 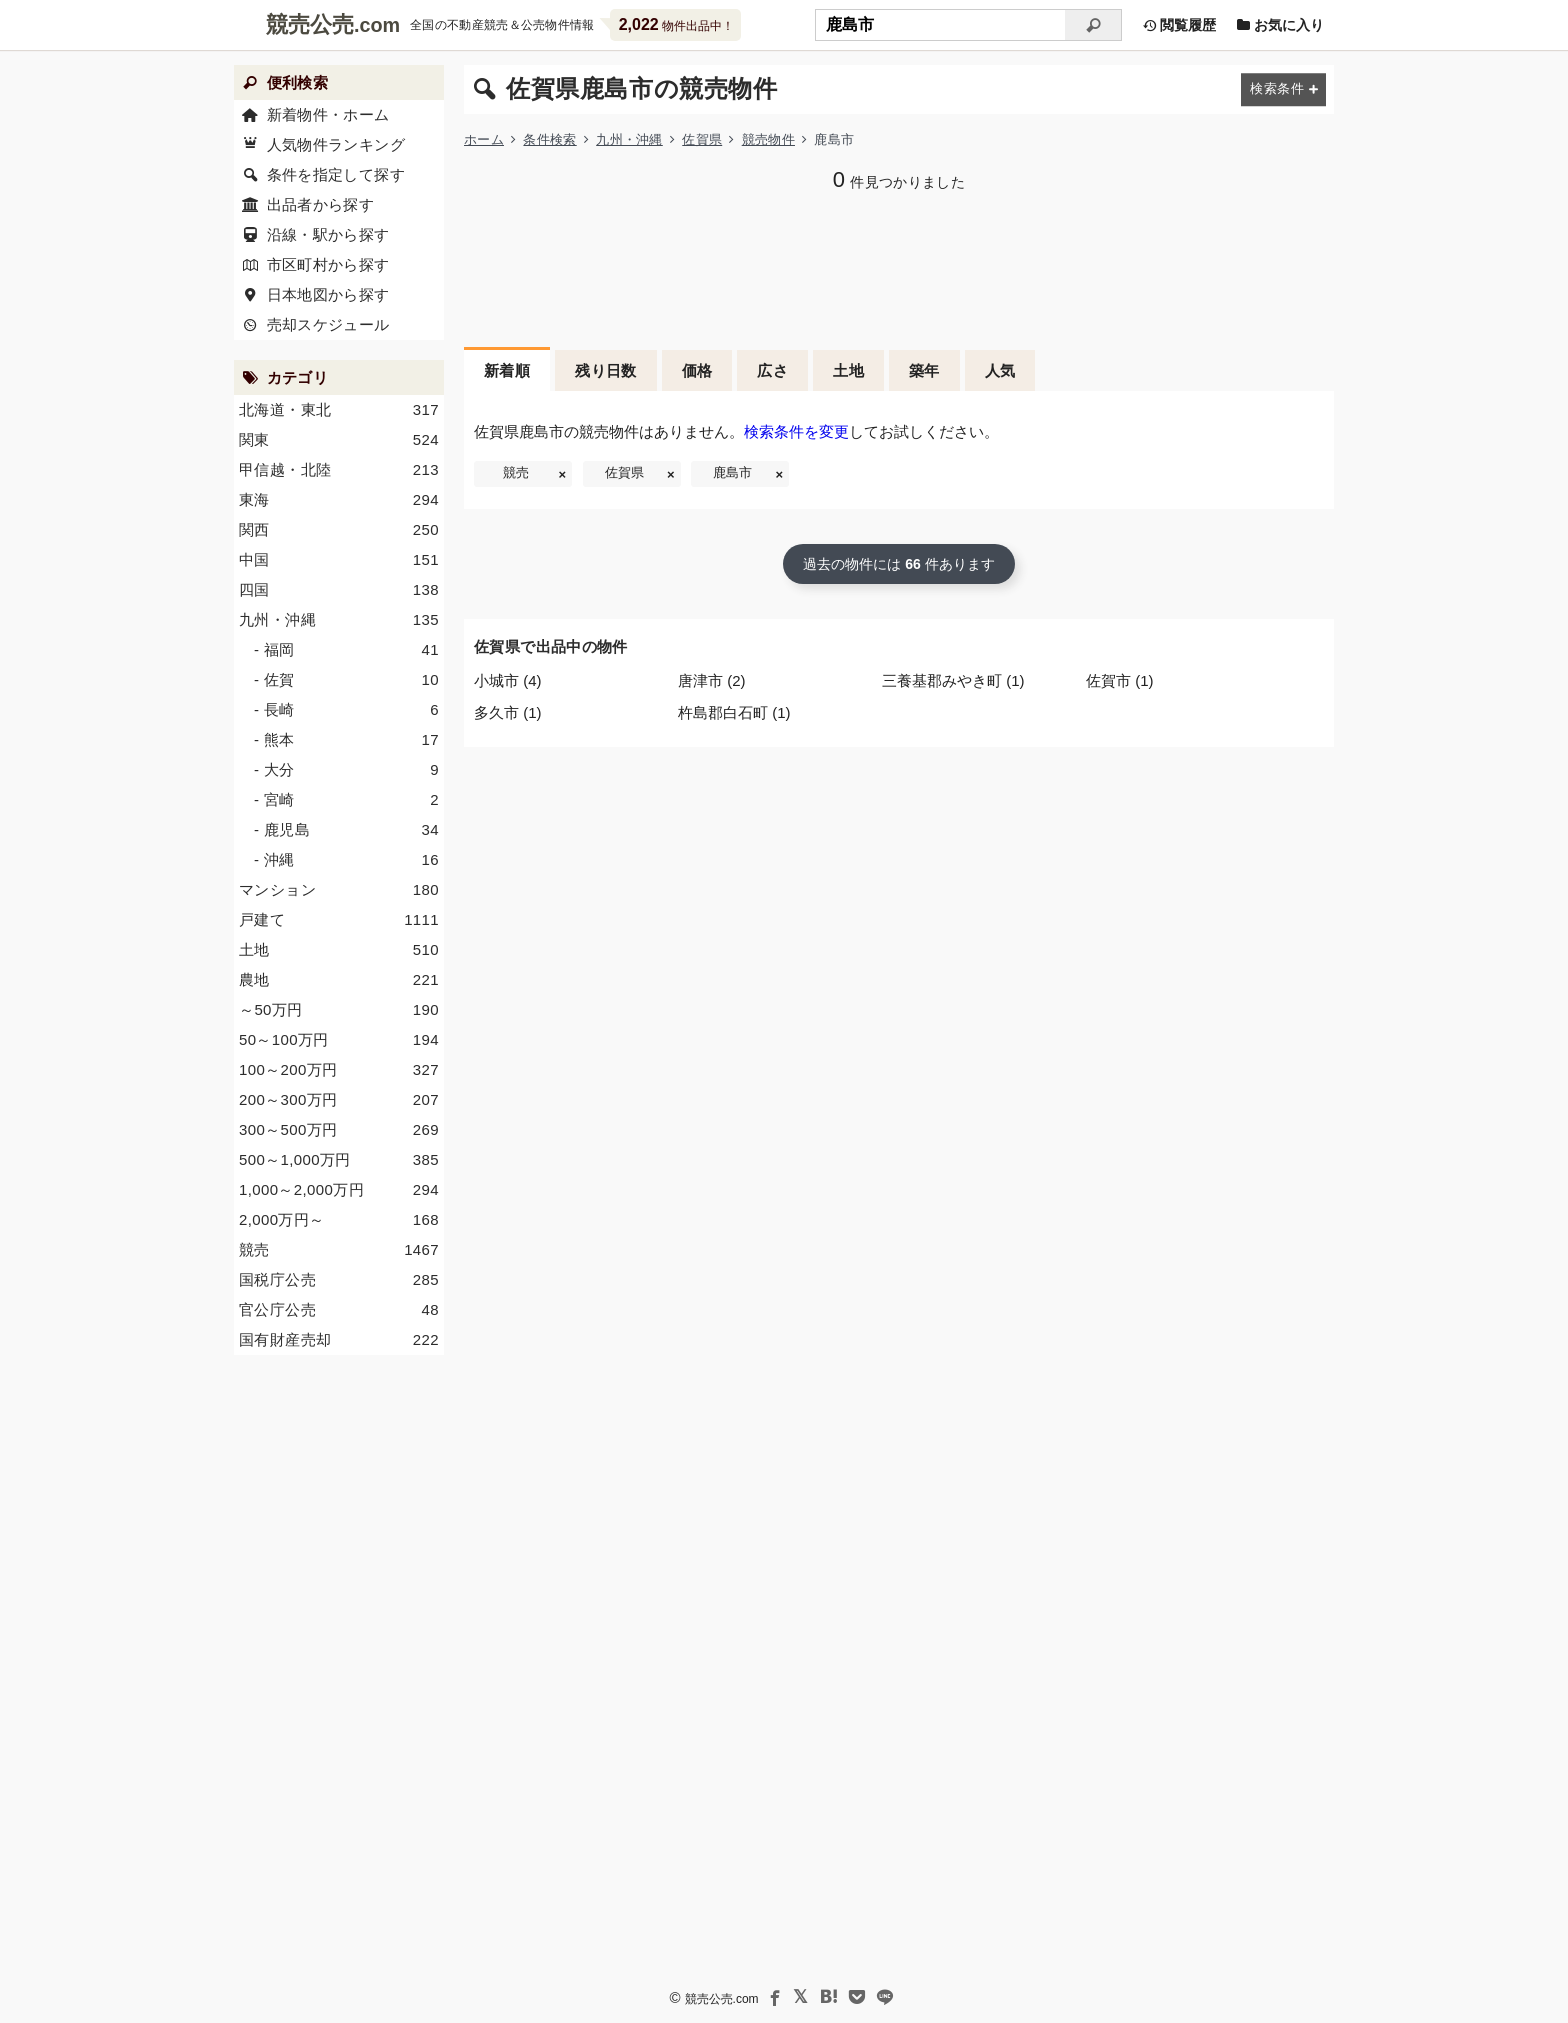 I want to click on 国有財産売却, so click(x=339, y=1340).